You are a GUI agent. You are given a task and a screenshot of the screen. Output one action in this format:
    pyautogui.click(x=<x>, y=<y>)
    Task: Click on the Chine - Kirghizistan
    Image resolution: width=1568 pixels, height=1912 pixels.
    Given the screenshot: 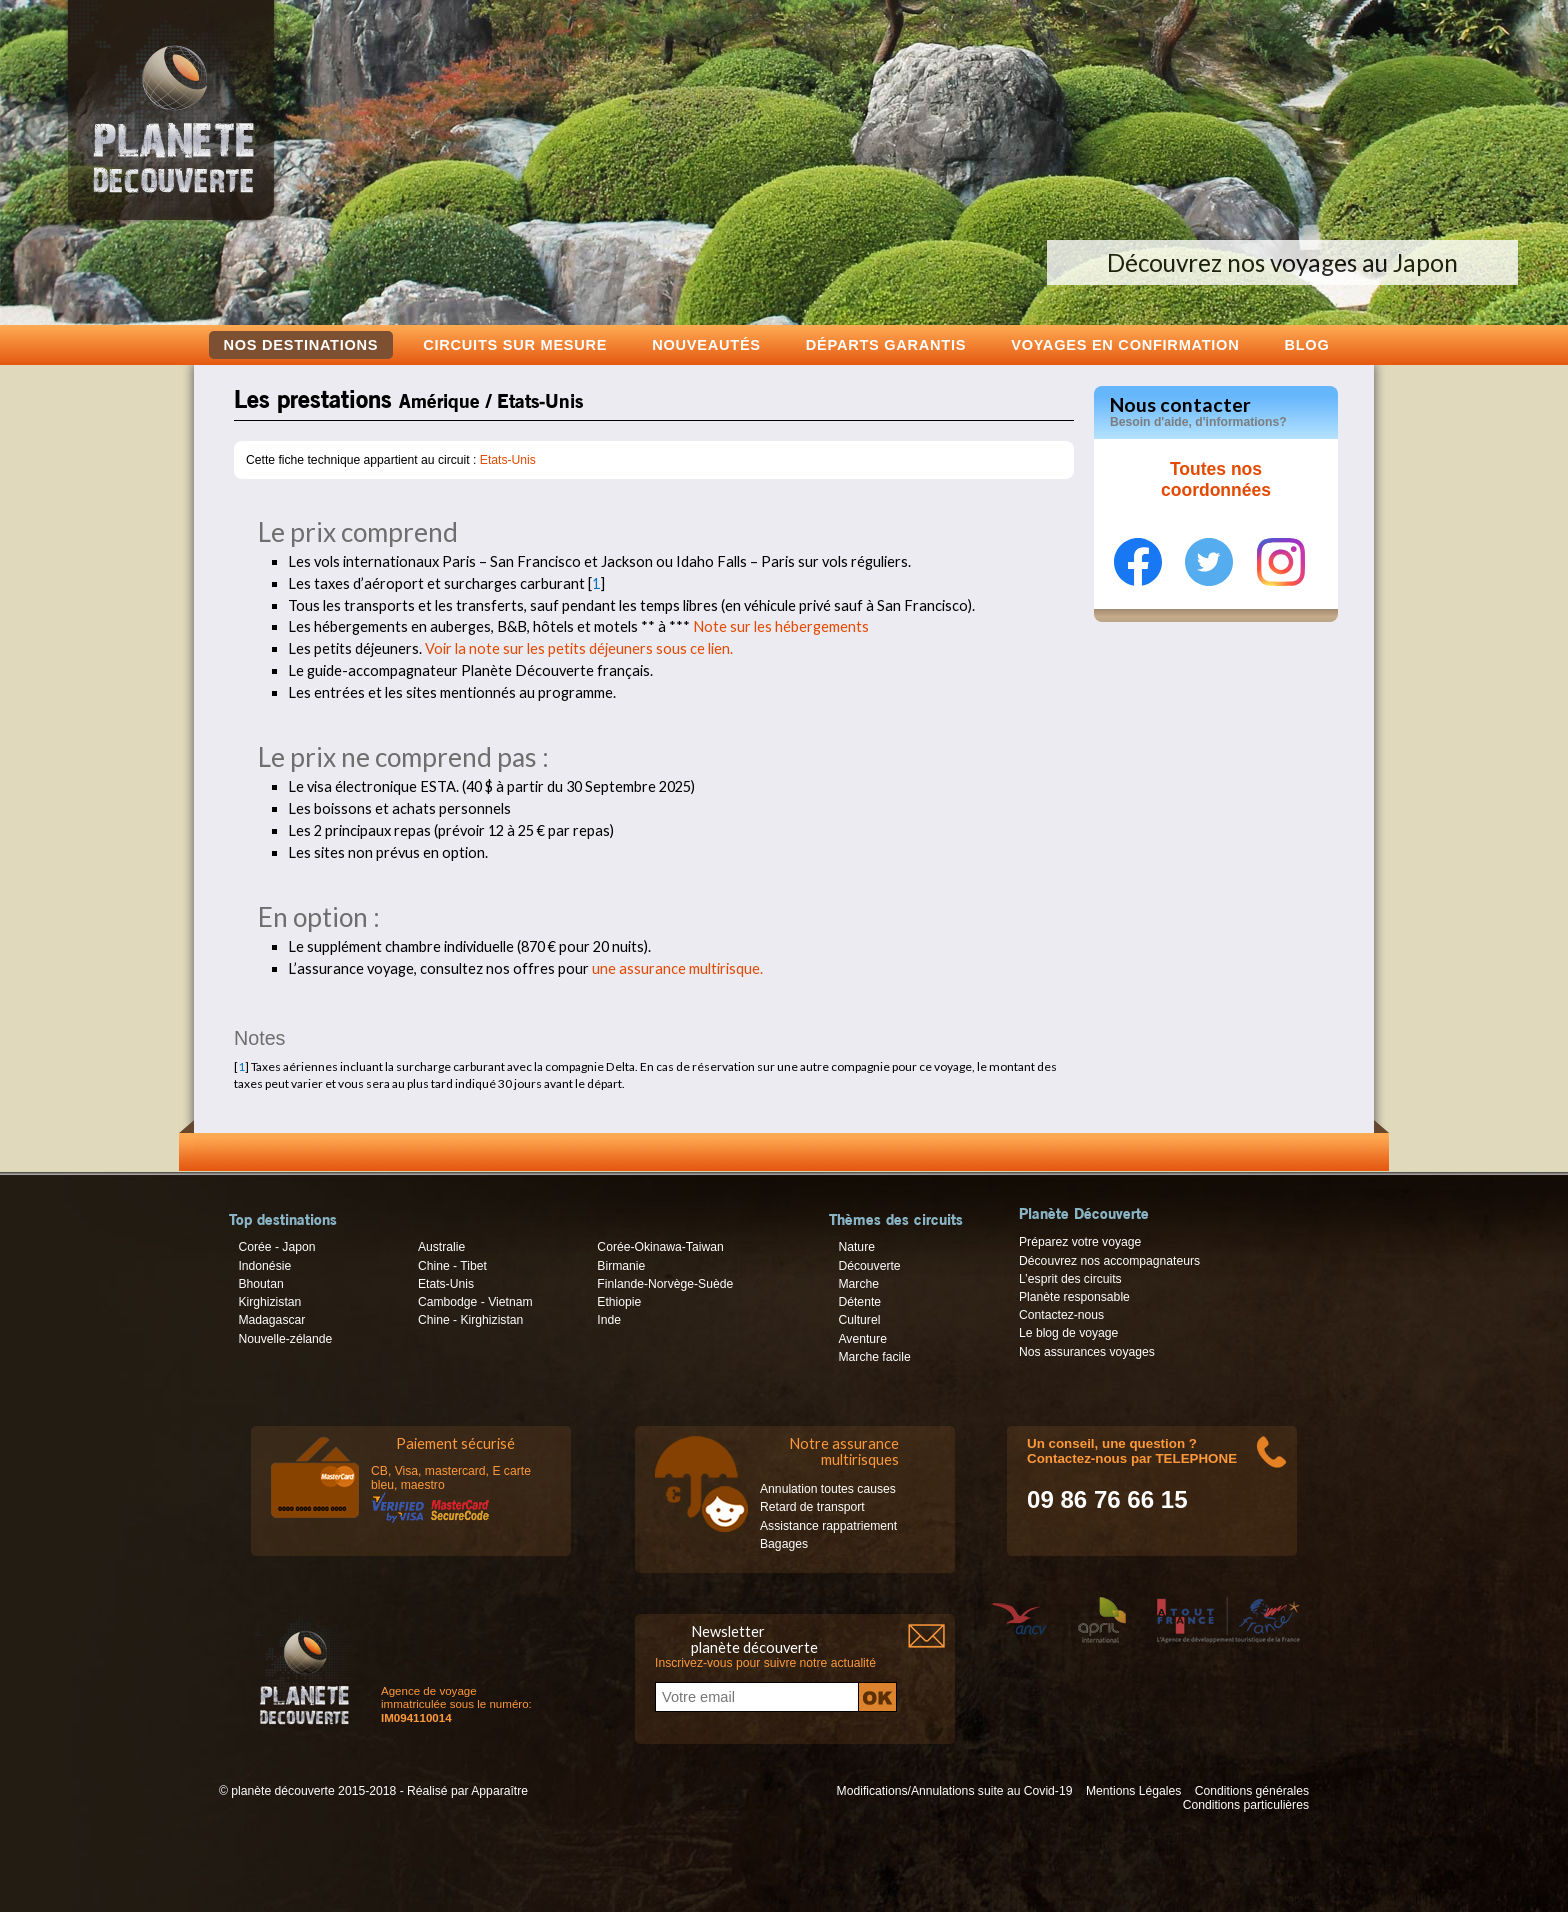 What is the action you would take?
    pyautogui.click(x=470, y=1320)
    